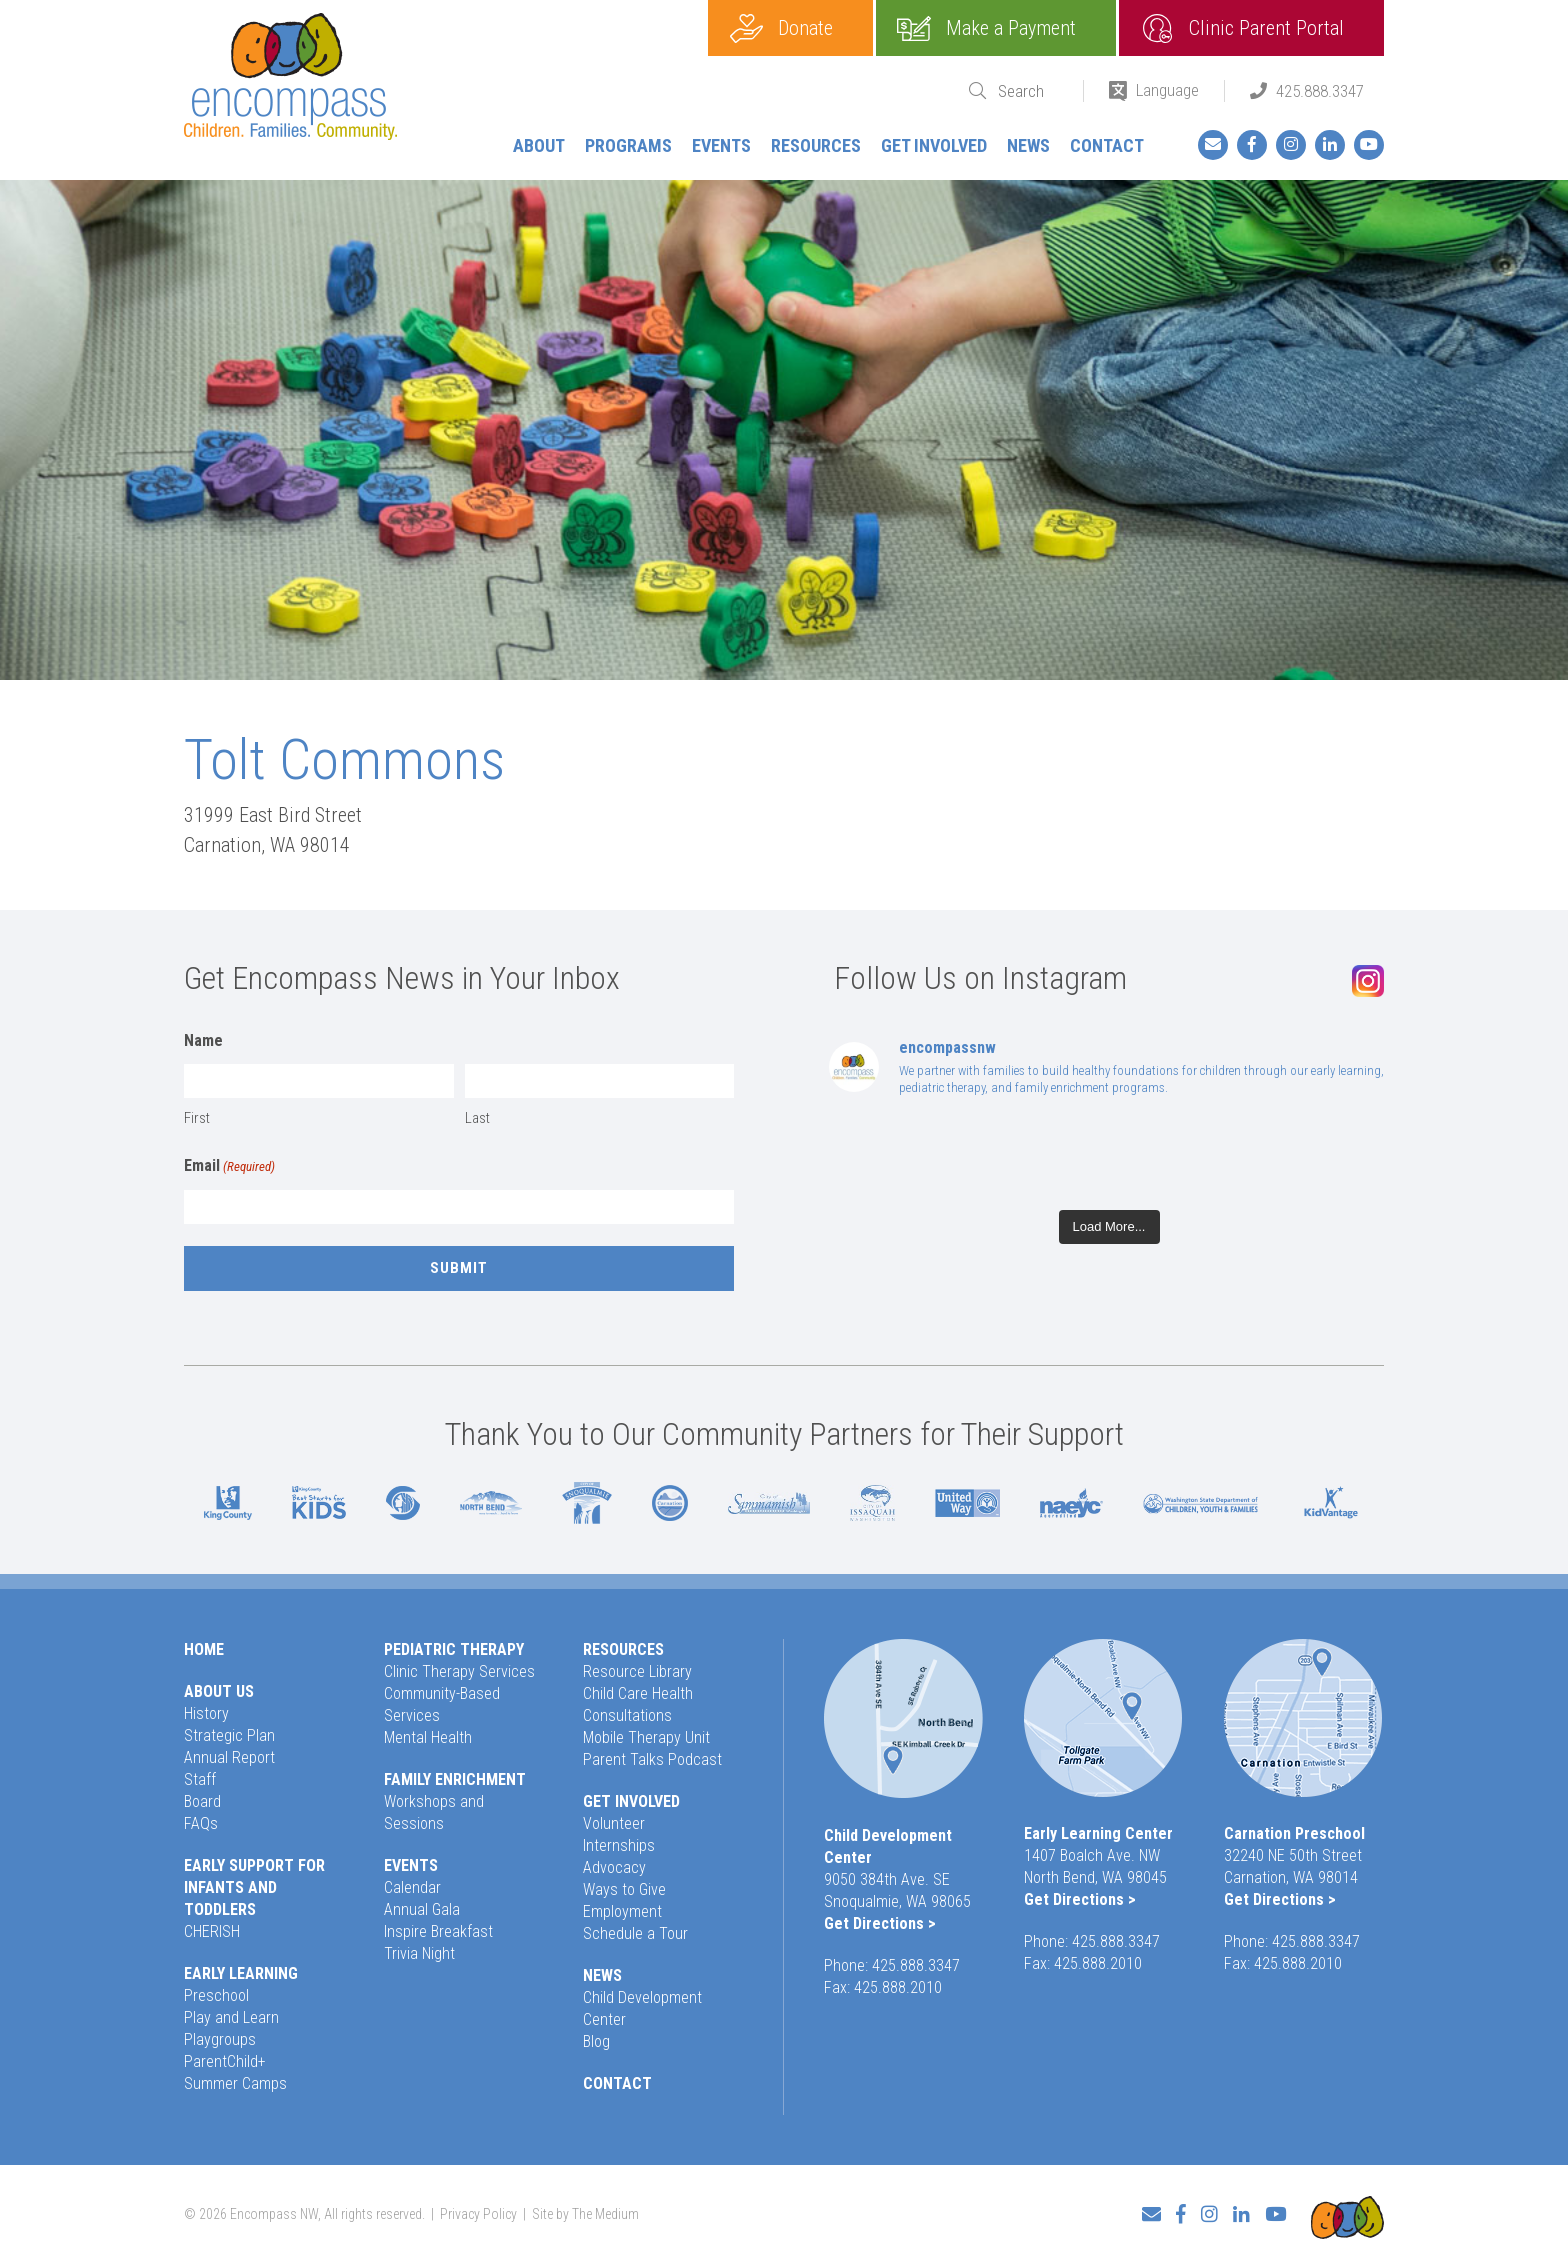 The height and width of the screenshot is (2252, 1568). Describe the element at coordinates (422, 1909) in the screenshot. I see `Annual Gala` at that location.